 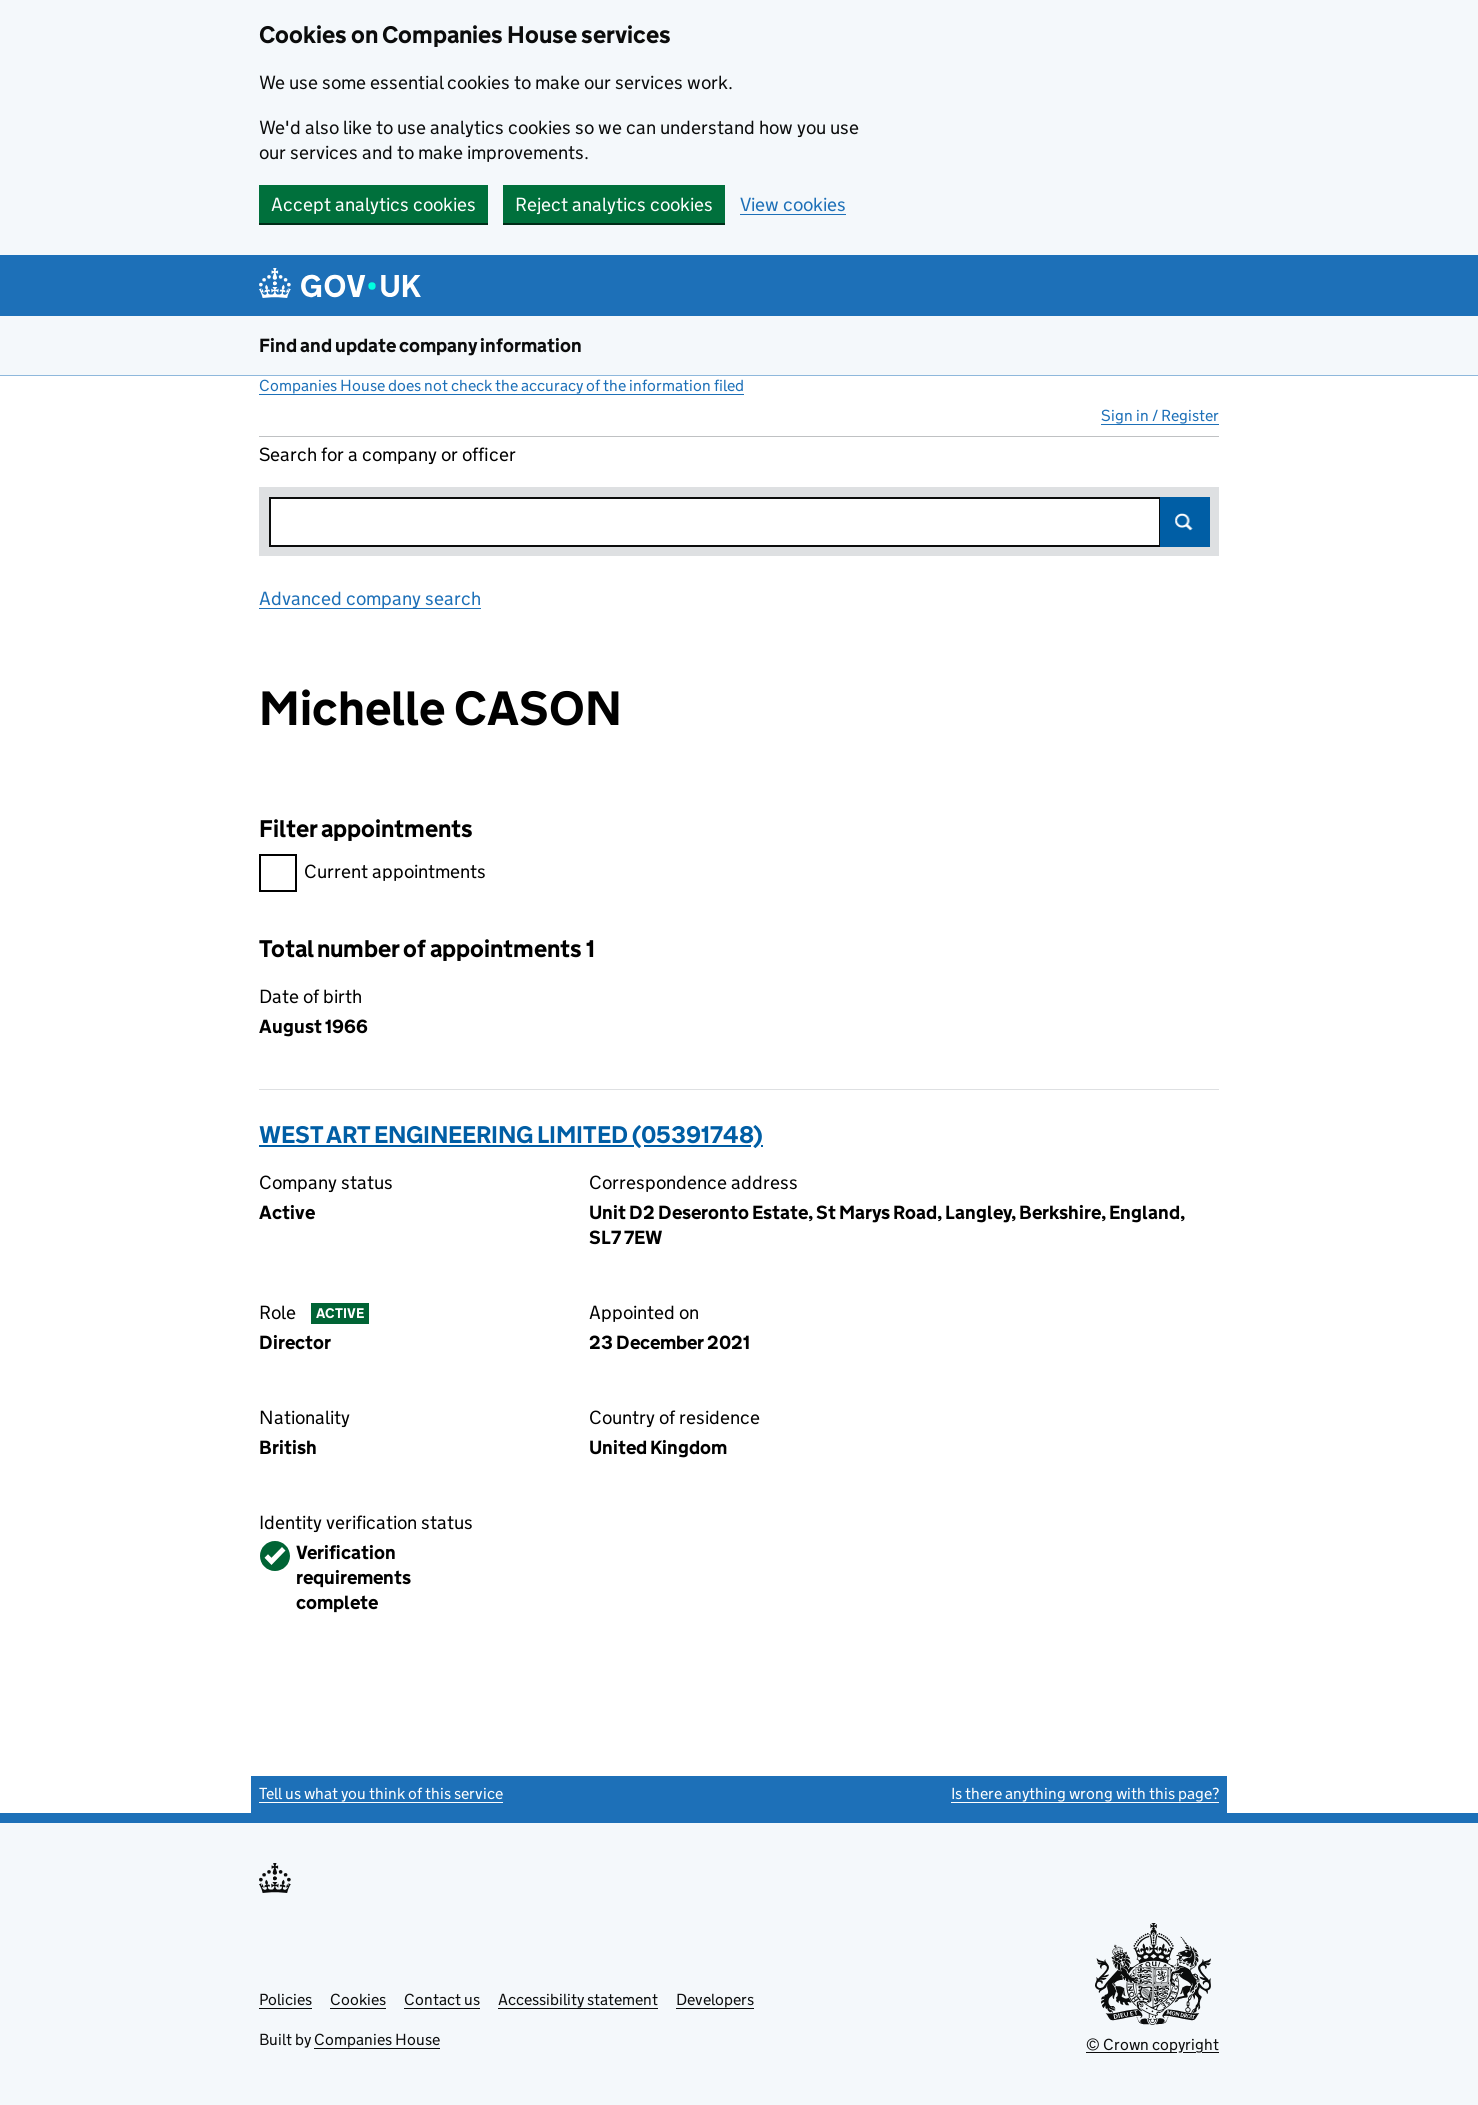 I want to click on Contact us, so click(x=442, y=1999).